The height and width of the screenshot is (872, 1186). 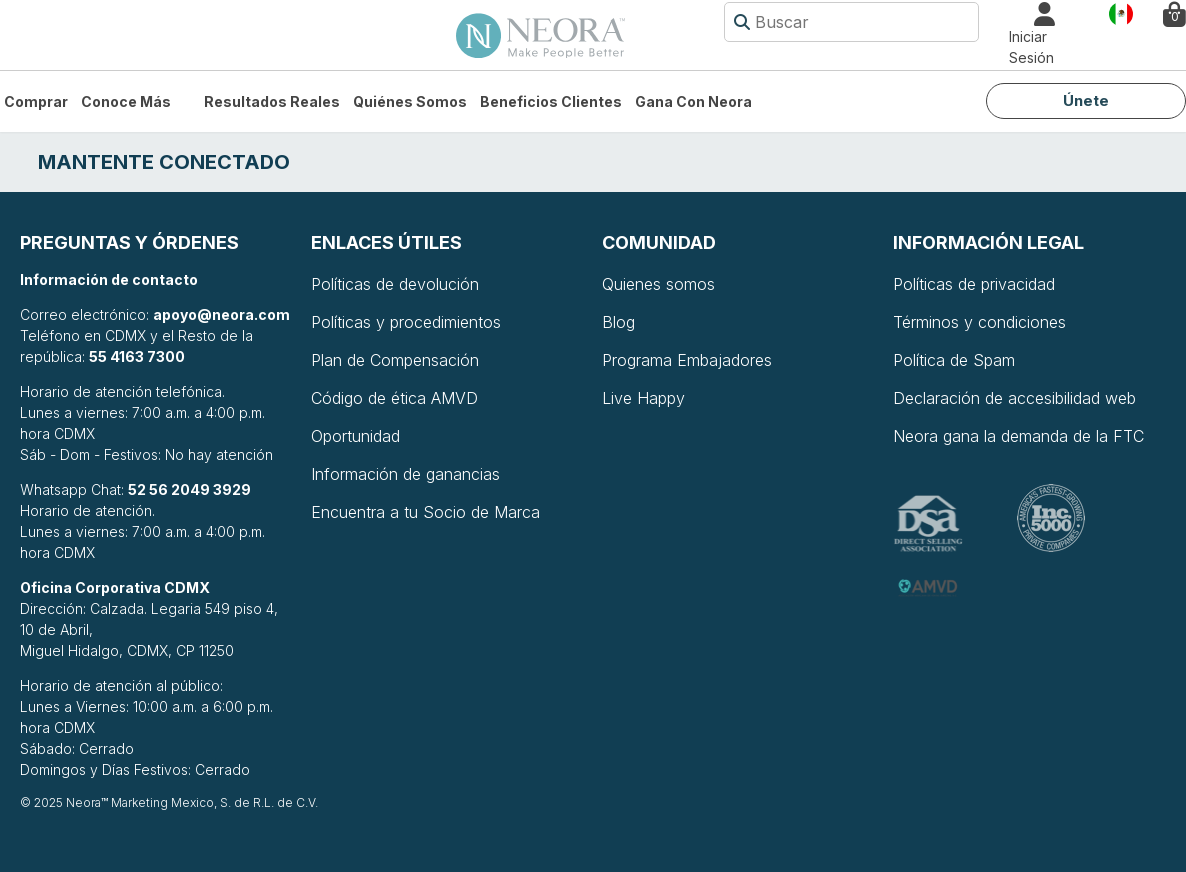 I want to click on País, so click(x=1121, y=12).